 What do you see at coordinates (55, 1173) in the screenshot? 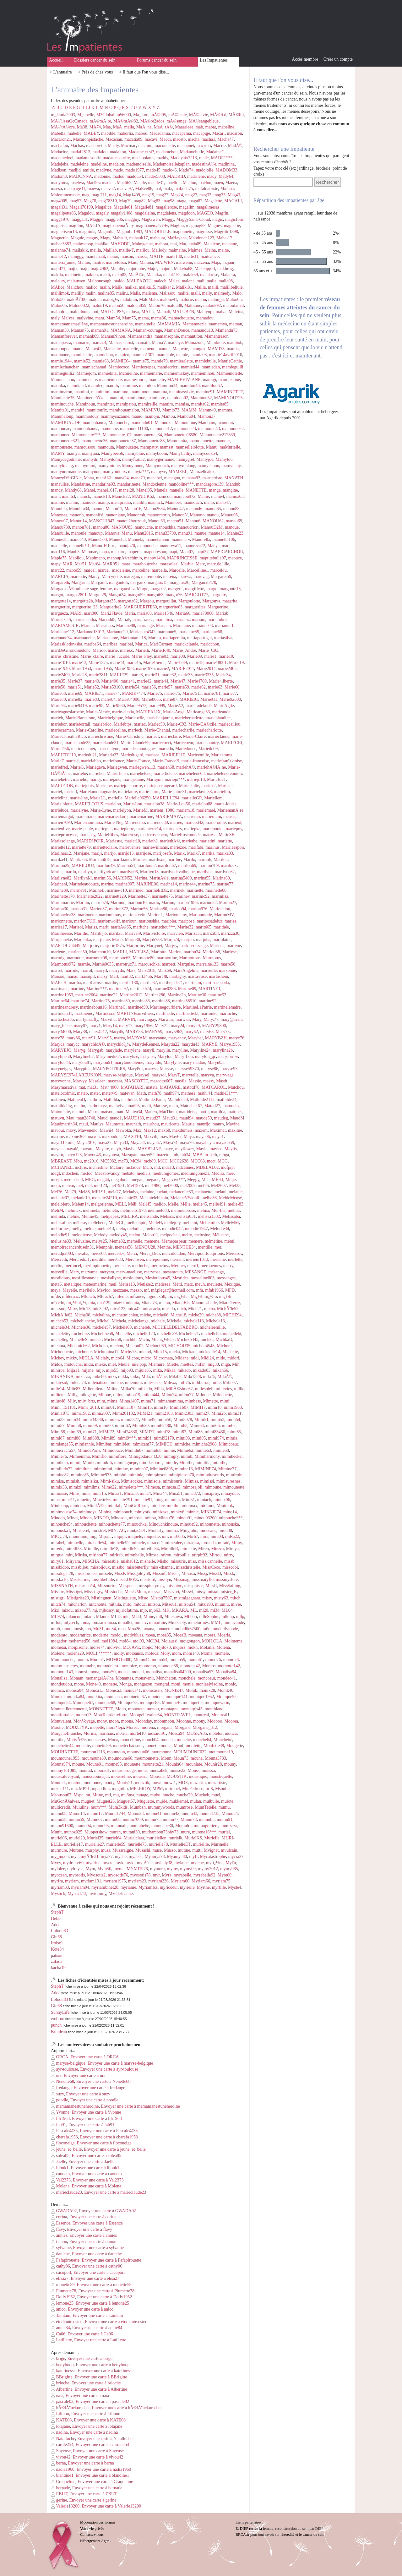
I see `mdgl` at bounding box center [55, 1173].